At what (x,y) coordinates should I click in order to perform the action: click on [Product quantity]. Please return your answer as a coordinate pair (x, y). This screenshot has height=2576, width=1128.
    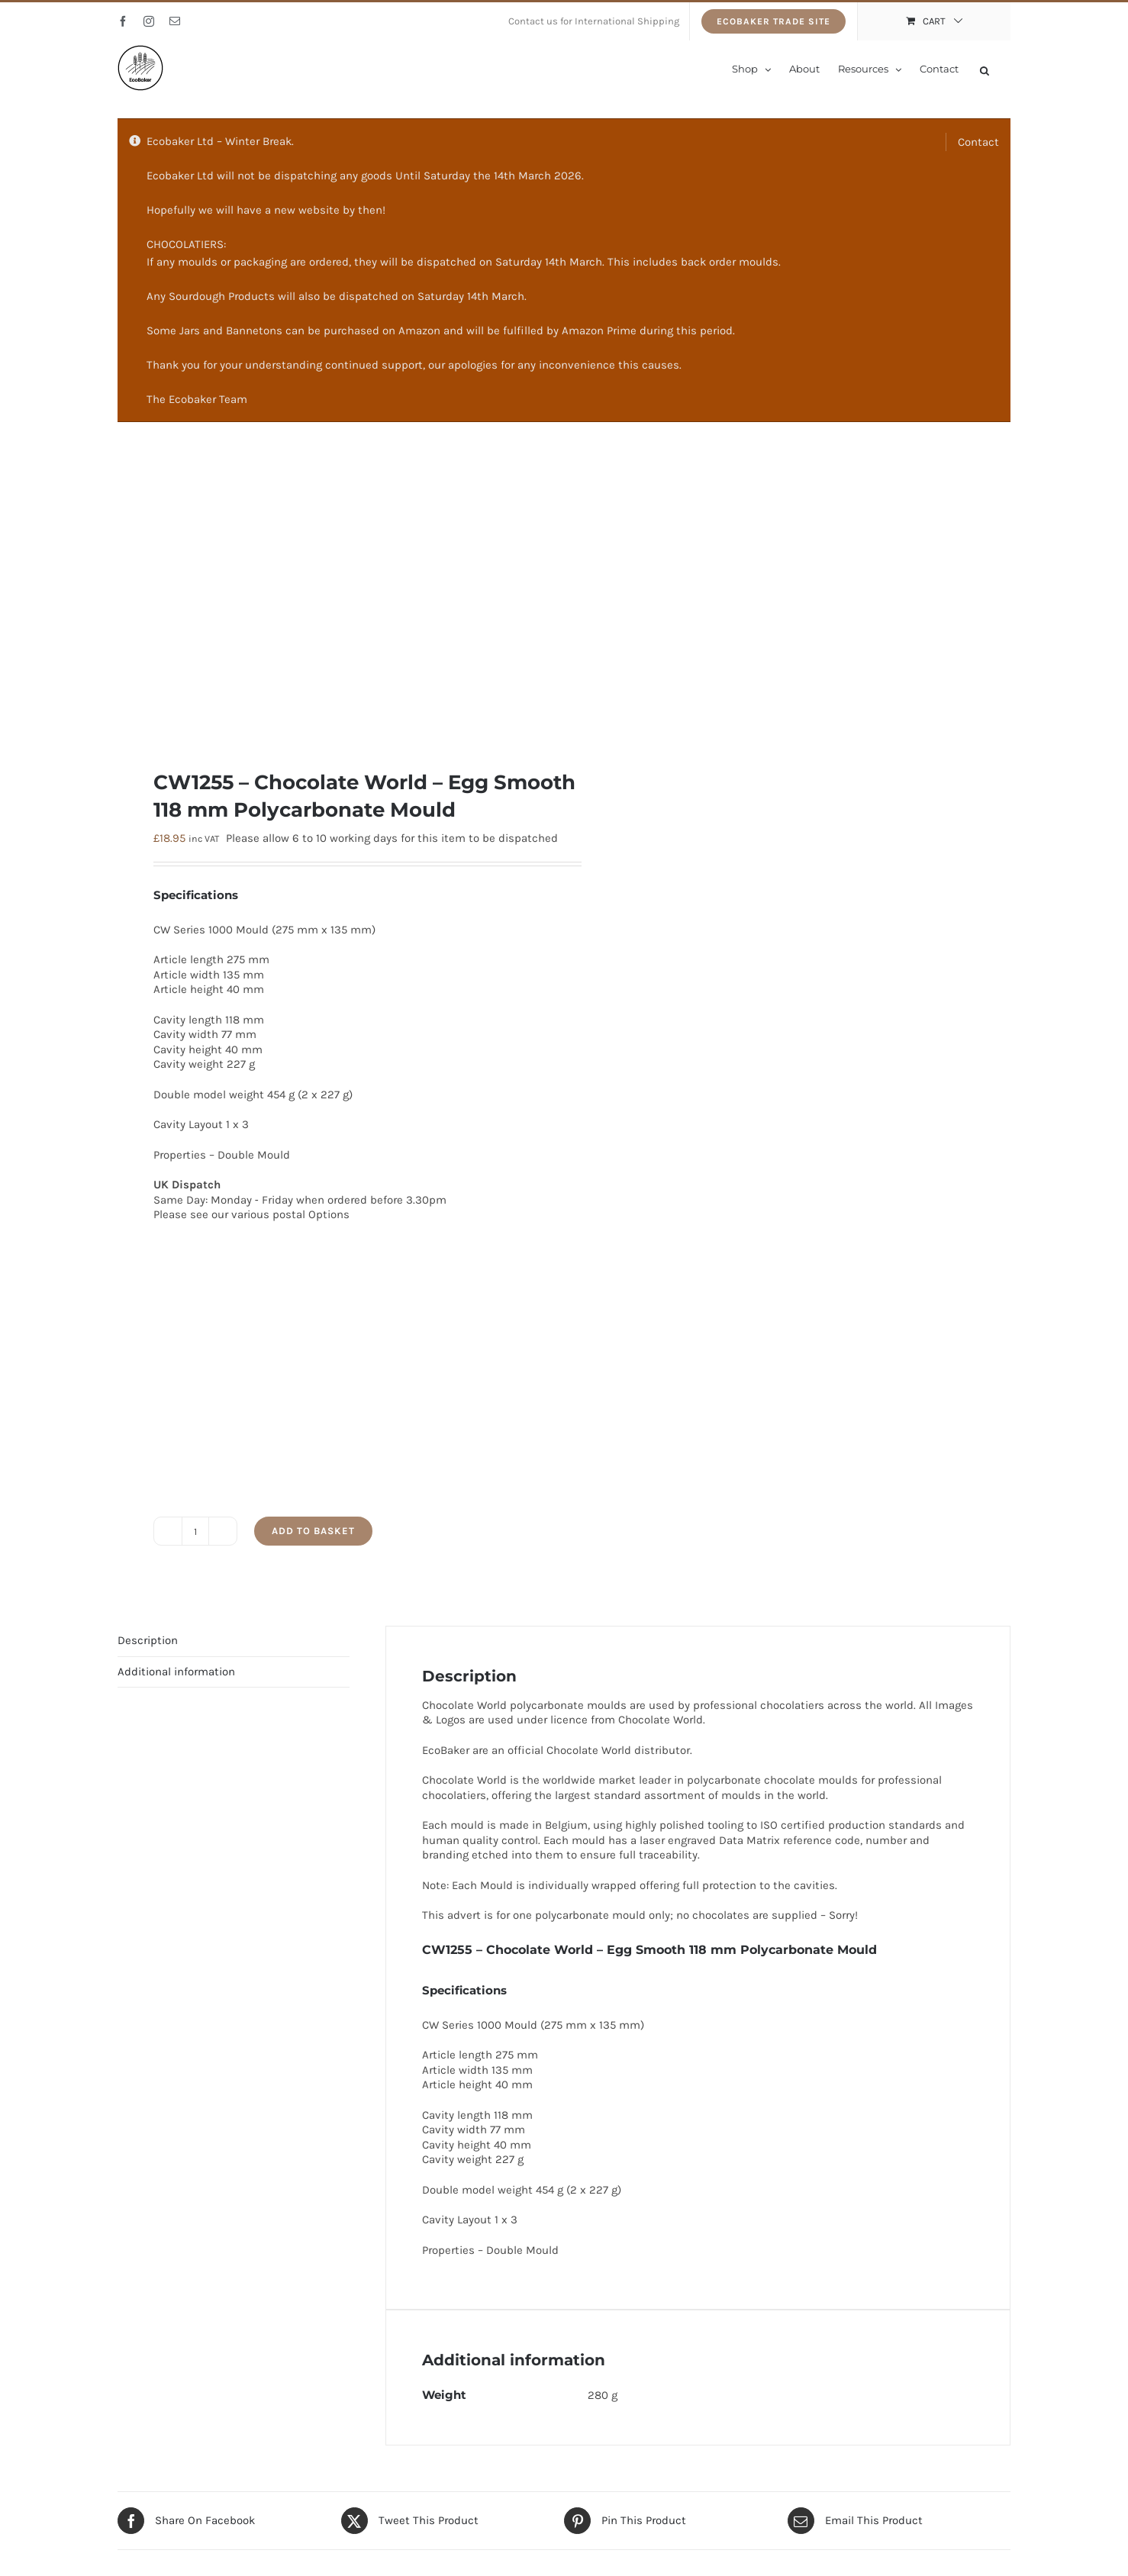
    Looking at the image, I should click on (195, 1531).